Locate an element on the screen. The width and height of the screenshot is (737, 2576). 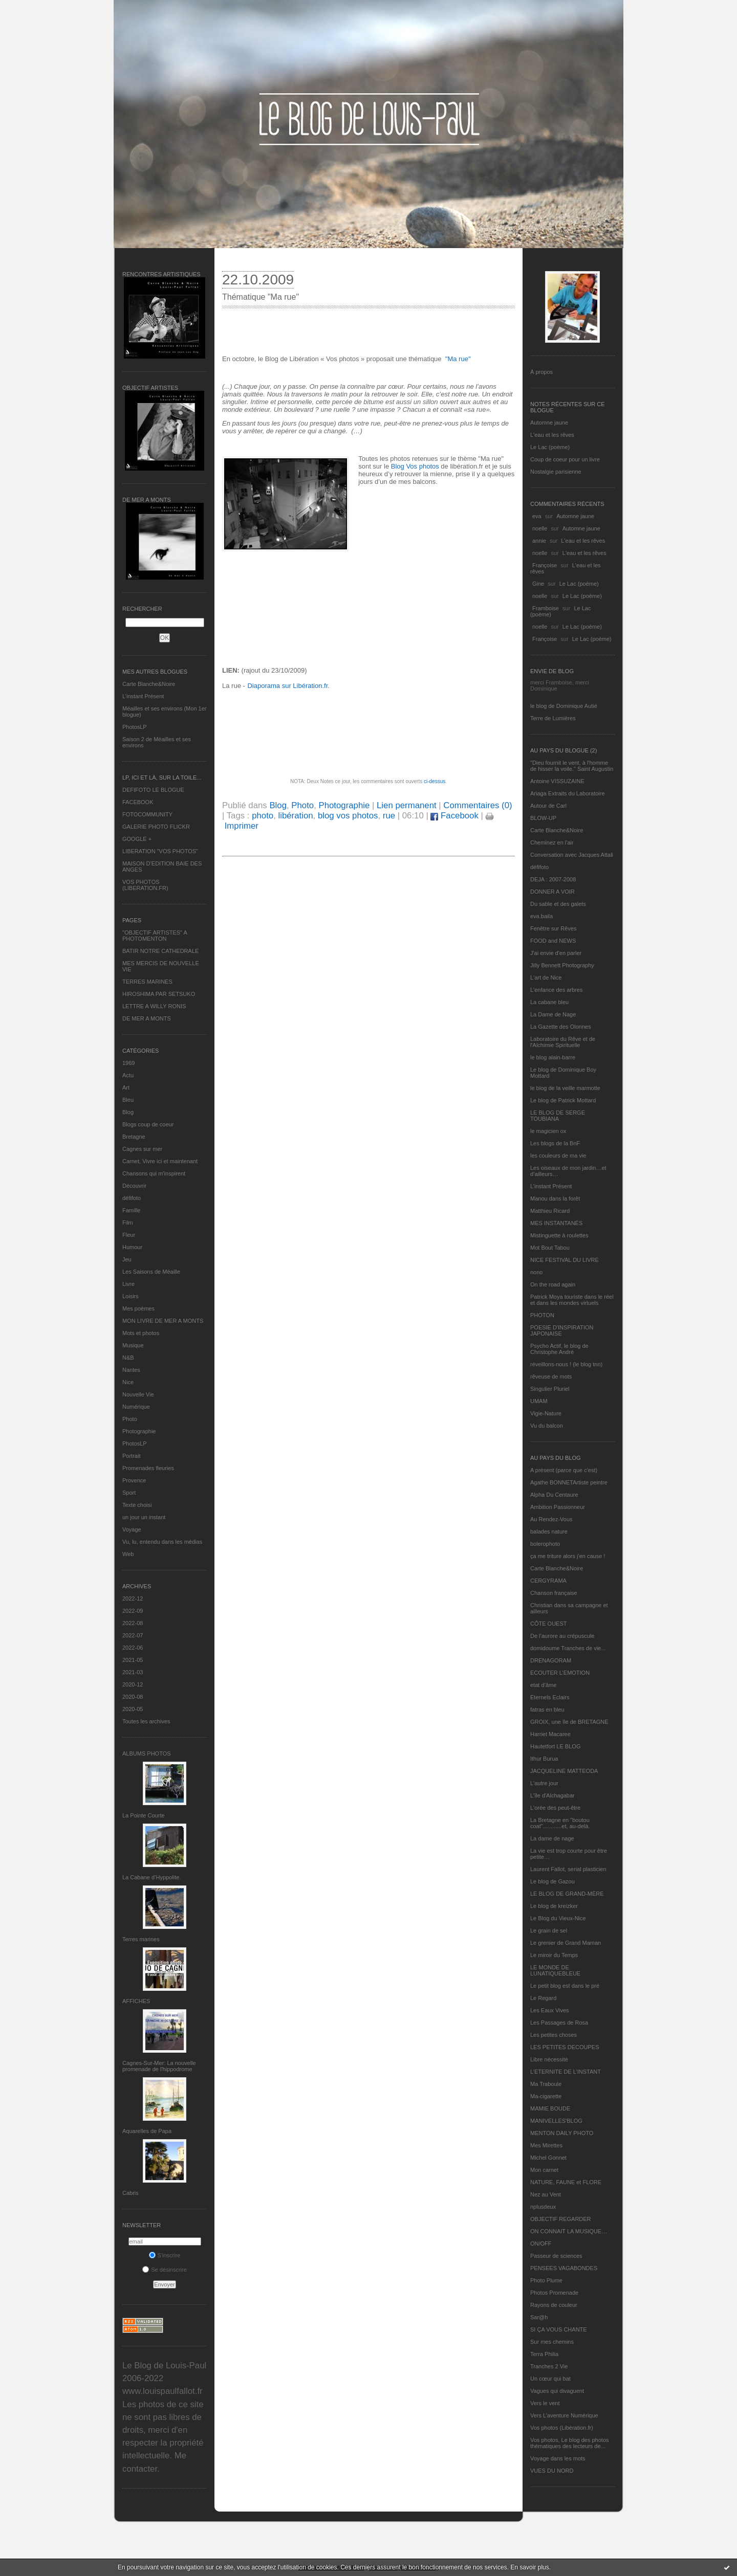
À propos is located at coordinates (541, 372).